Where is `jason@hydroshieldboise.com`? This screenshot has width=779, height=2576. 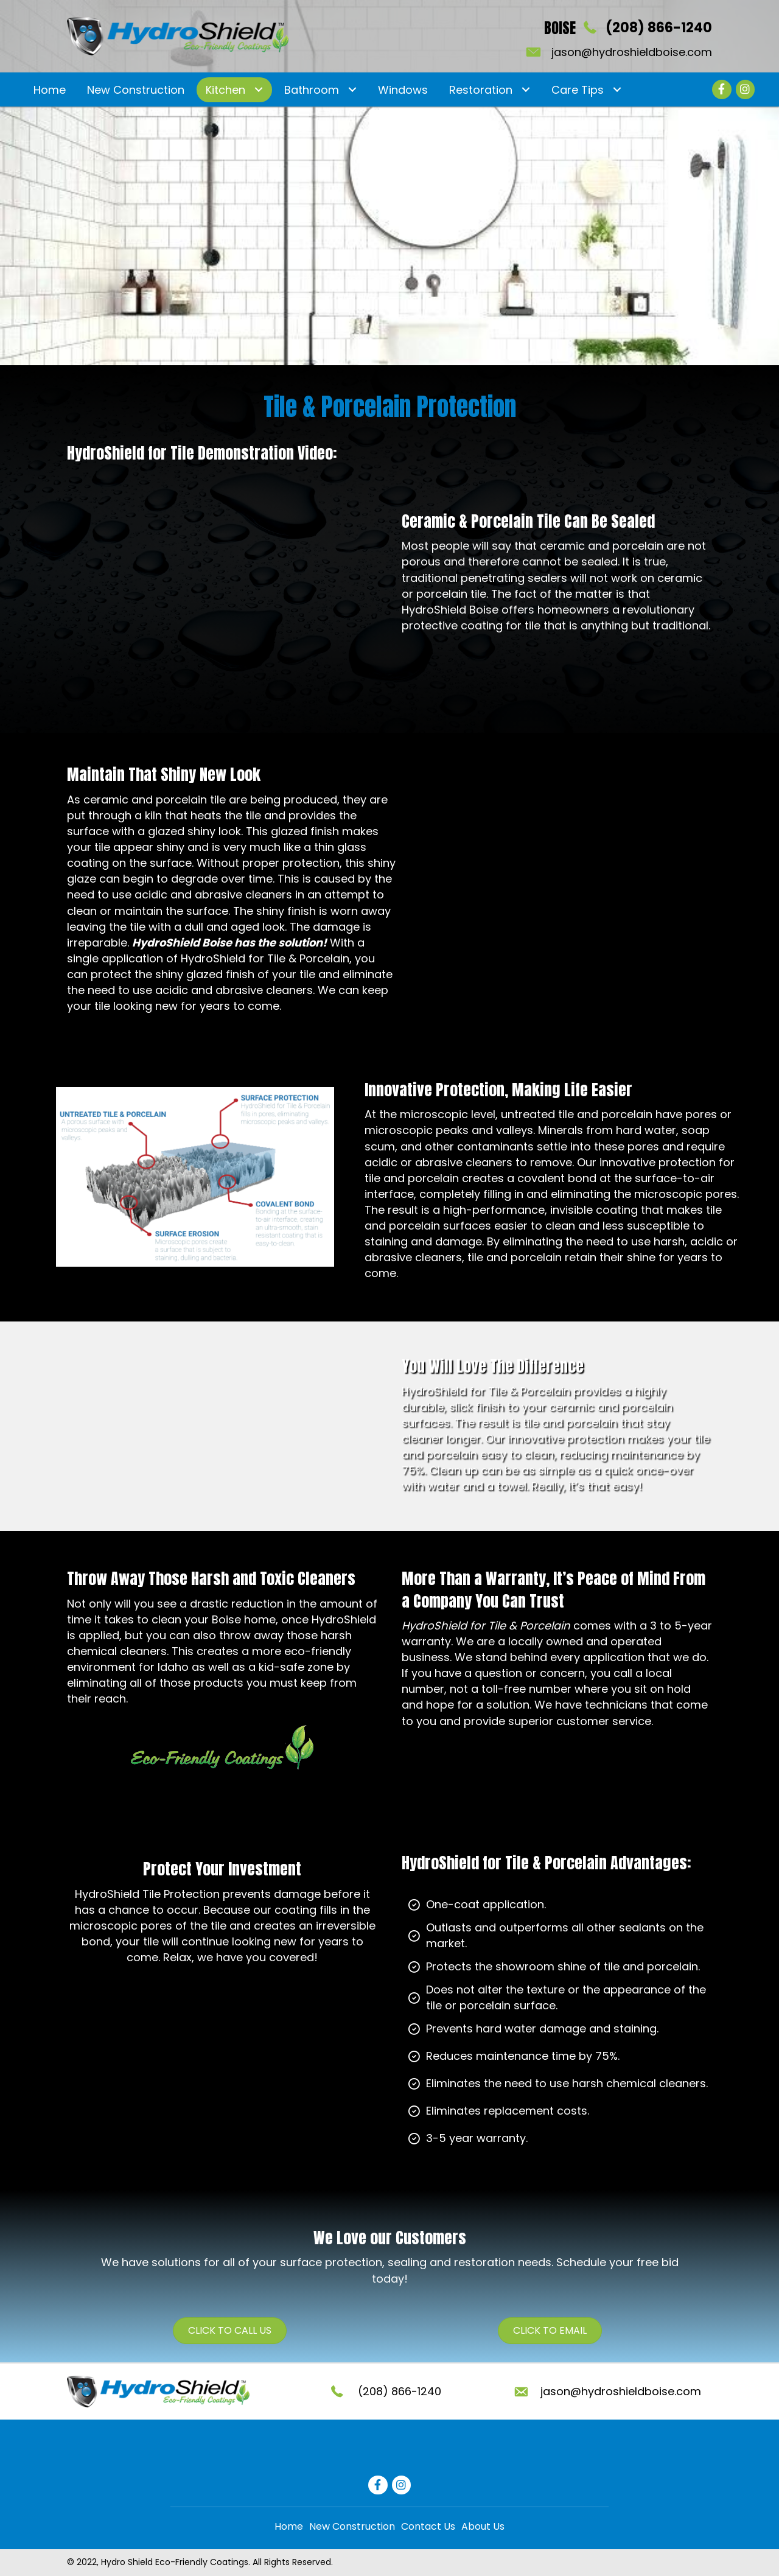 jason@hydroshieldboise.com is located at coordinates (631, 52).